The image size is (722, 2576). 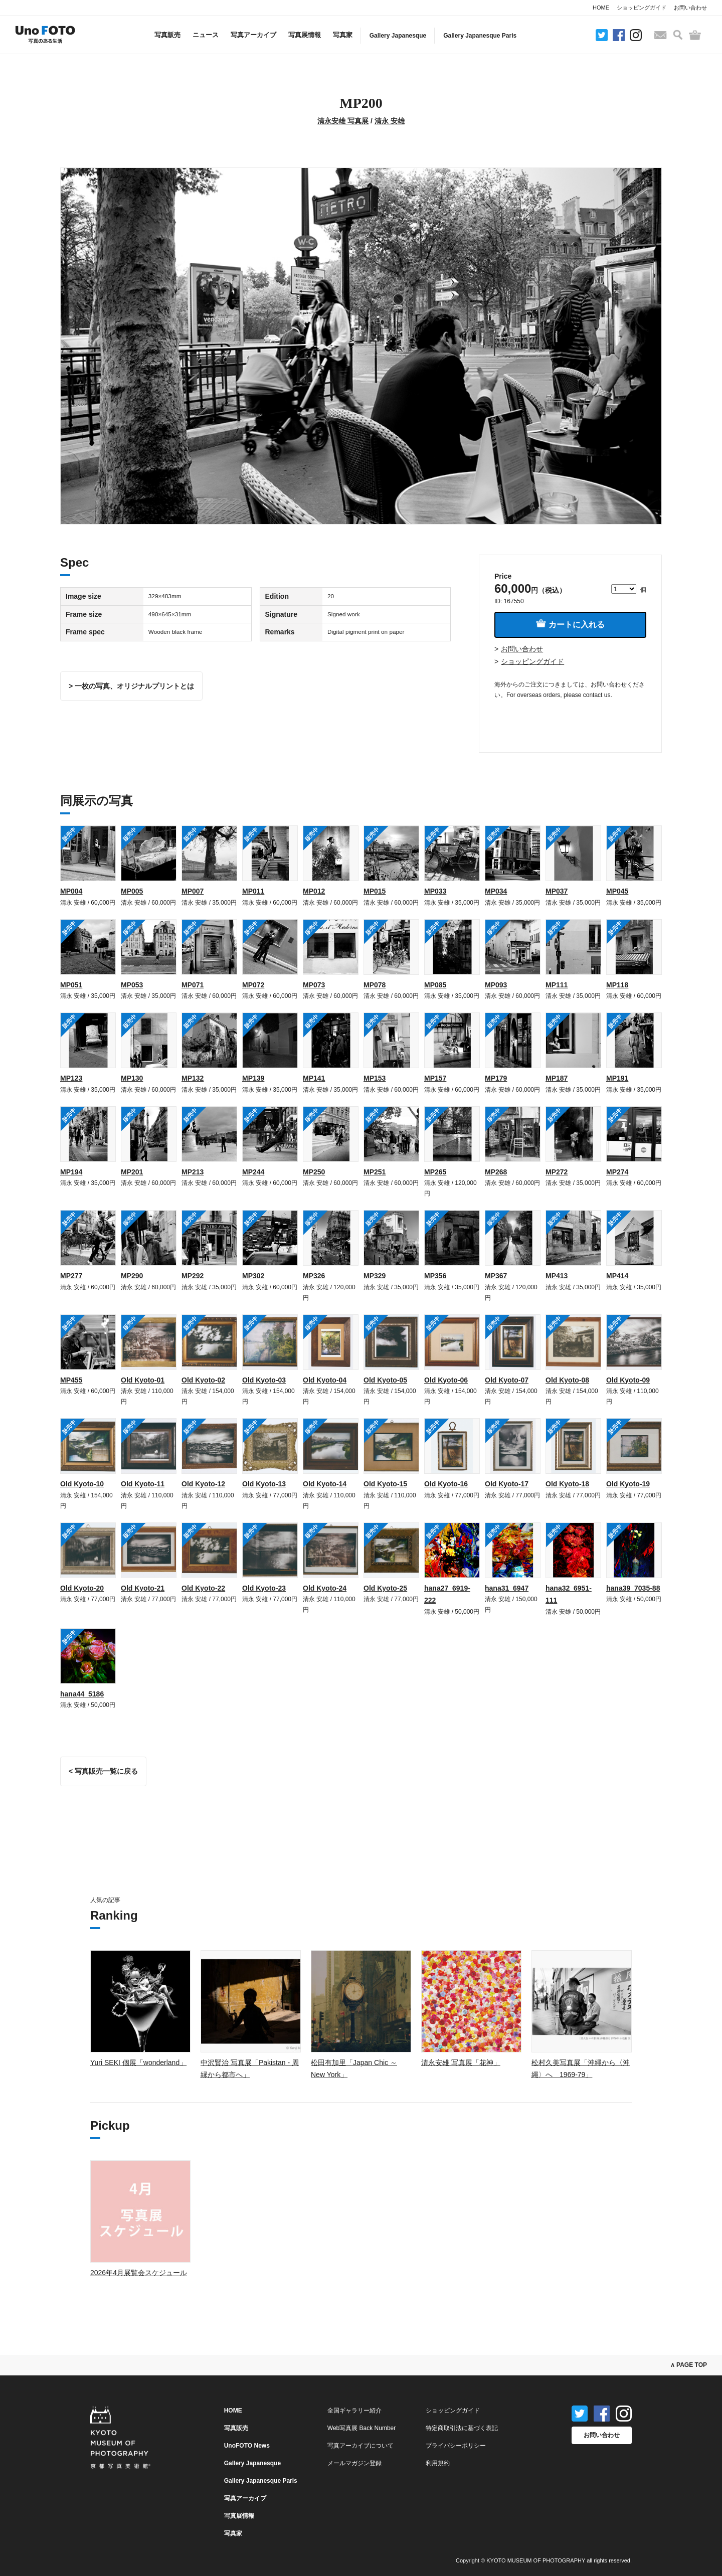 I want to click on MP187, so click(x=557, y=1078).